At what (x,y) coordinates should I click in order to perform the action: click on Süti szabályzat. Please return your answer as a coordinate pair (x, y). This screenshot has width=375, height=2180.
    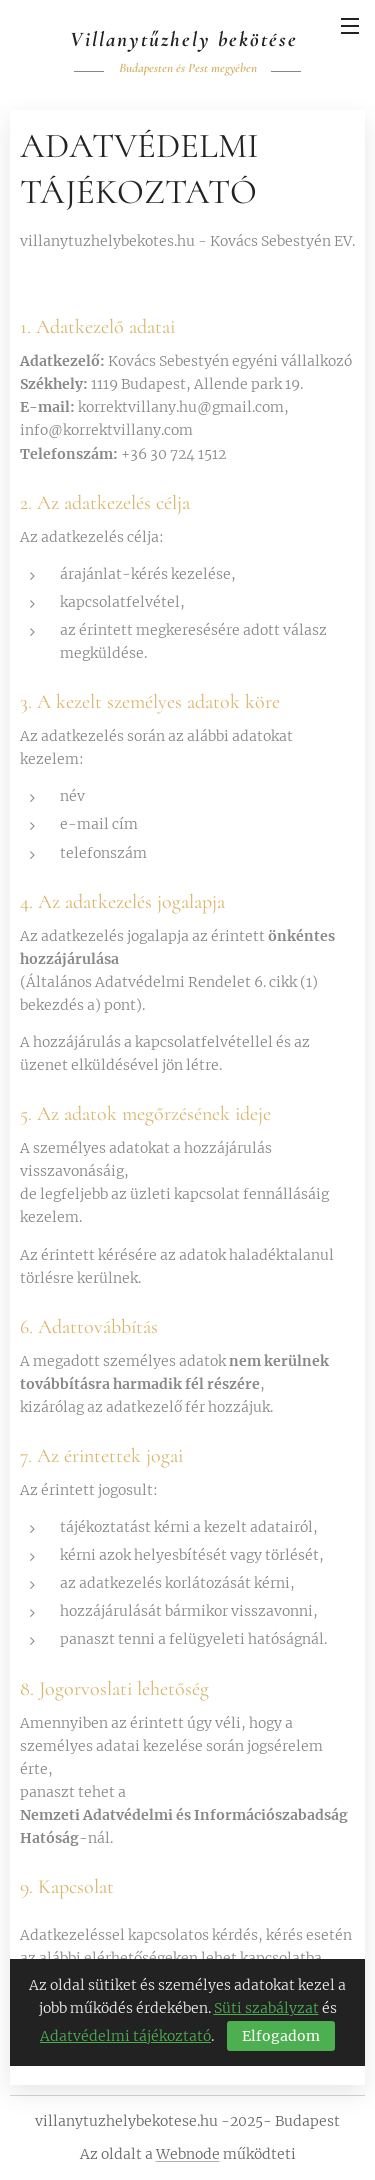
    Looking at the image, I should click on (266, 2008).